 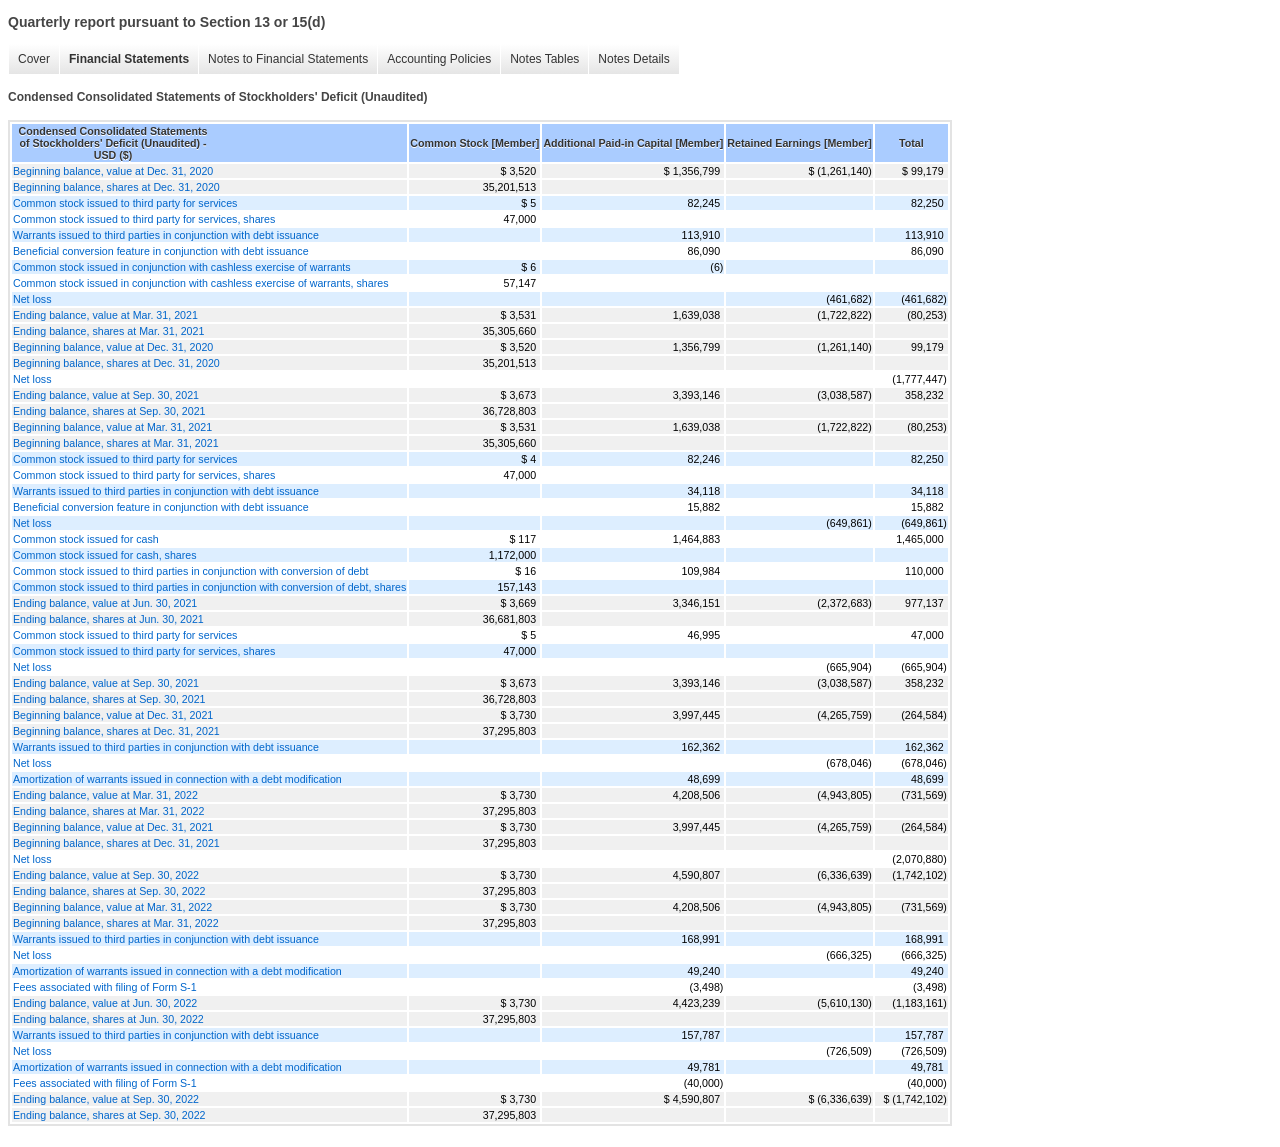 What do you see at coordinates (633, 59) in the screenshot?
I see `Notes Details` at bounding box center [633, 59].